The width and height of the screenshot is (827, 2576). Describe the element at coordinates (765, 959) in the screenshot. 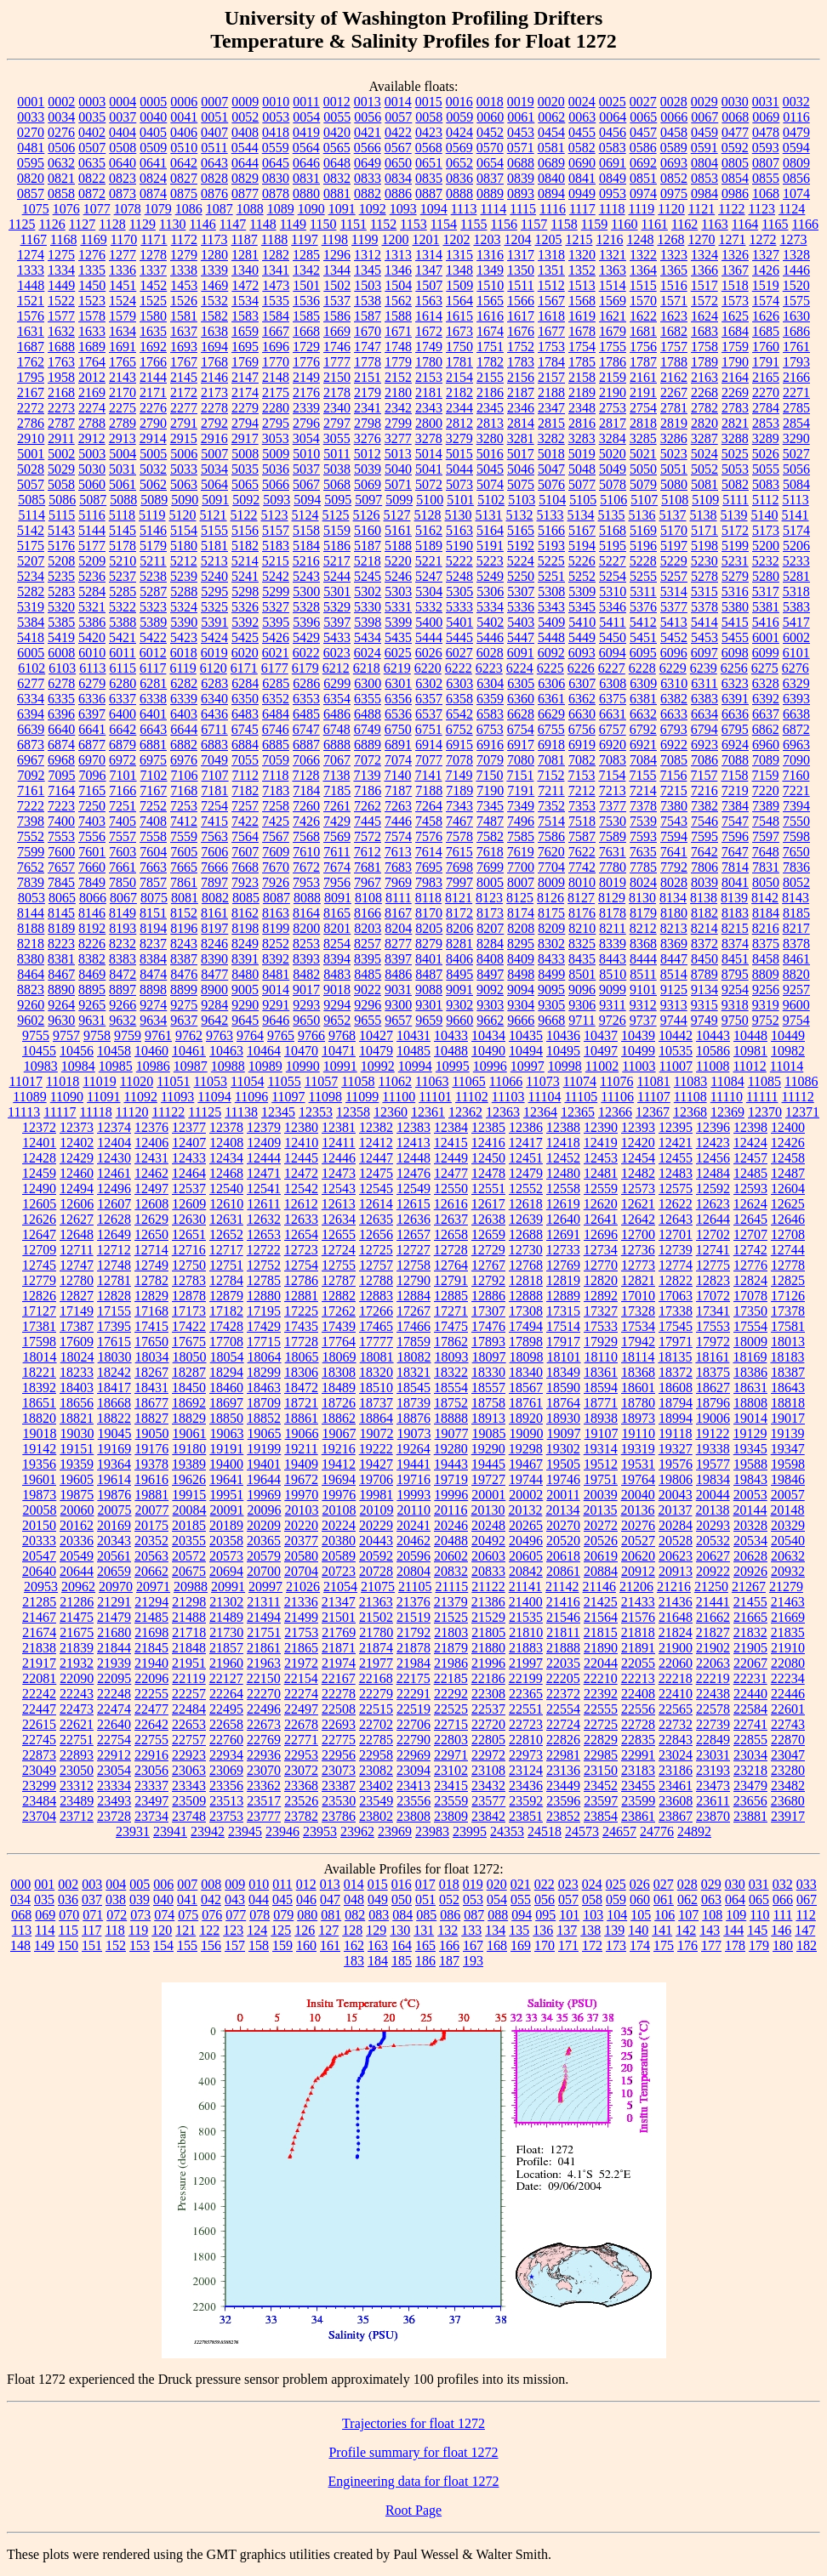

I see `8458` at that location.